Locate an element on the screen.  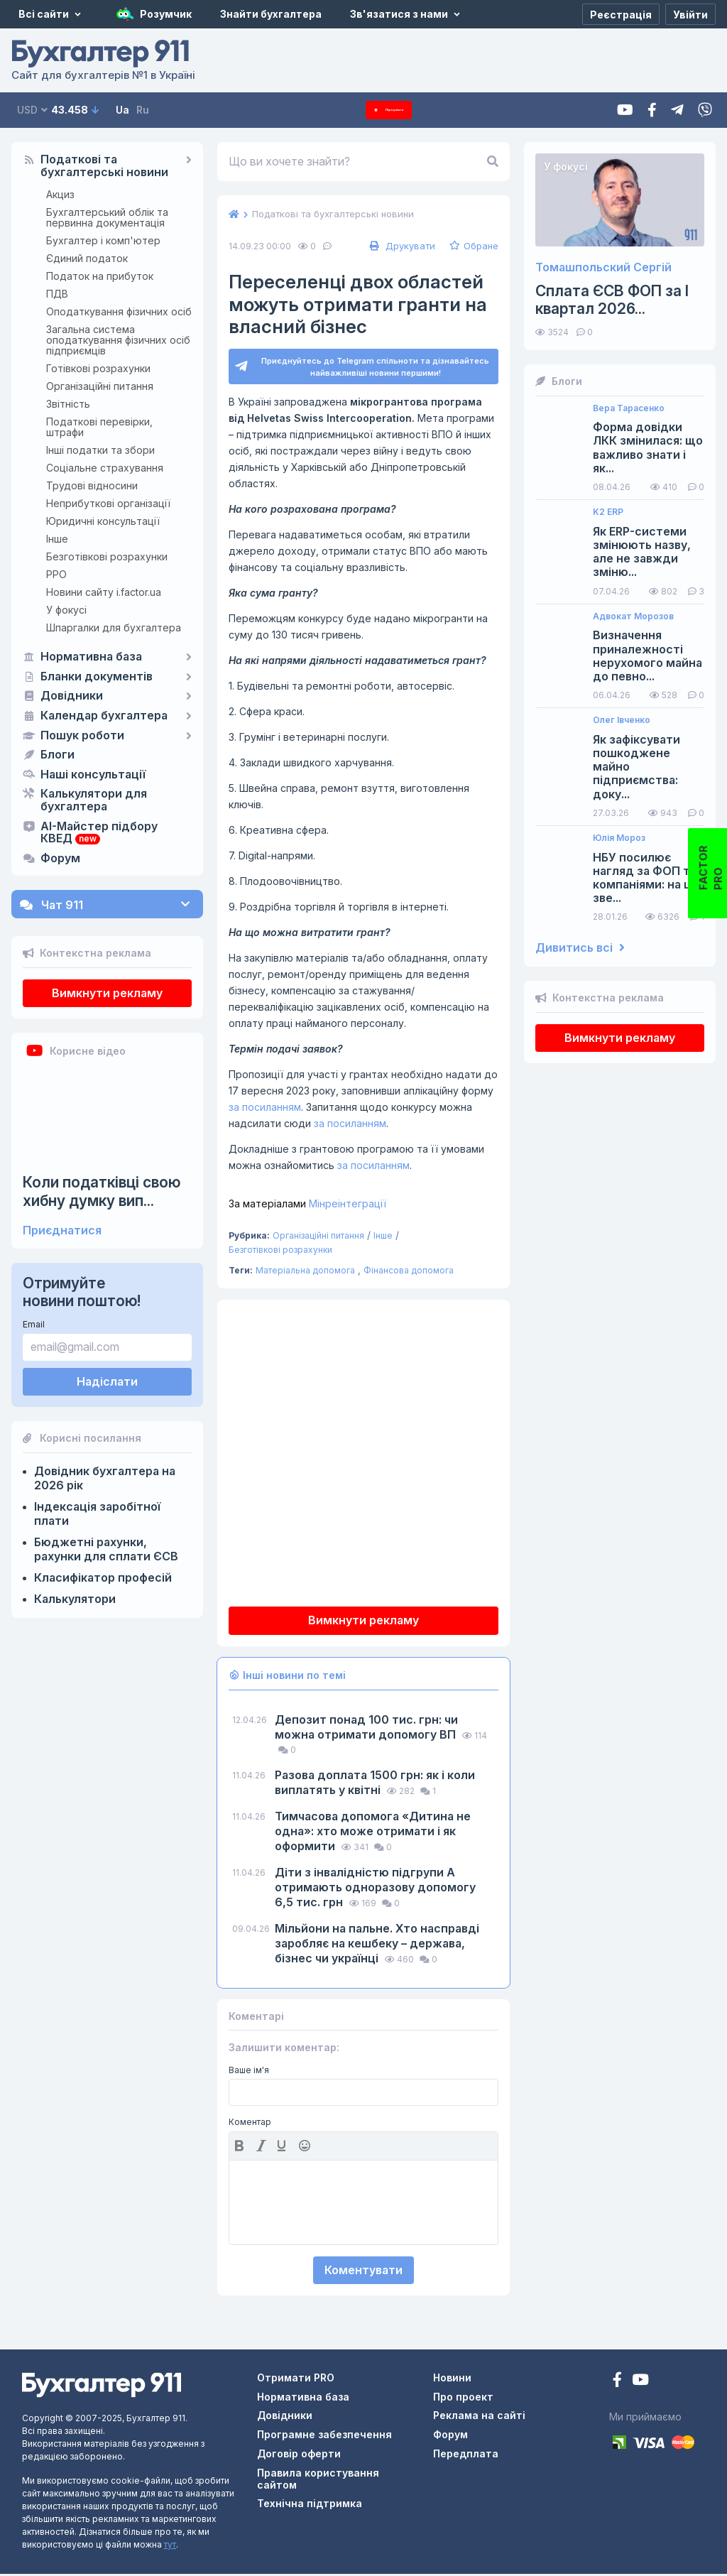
Вимкнути рекламу is located at coordinates (107, 993).